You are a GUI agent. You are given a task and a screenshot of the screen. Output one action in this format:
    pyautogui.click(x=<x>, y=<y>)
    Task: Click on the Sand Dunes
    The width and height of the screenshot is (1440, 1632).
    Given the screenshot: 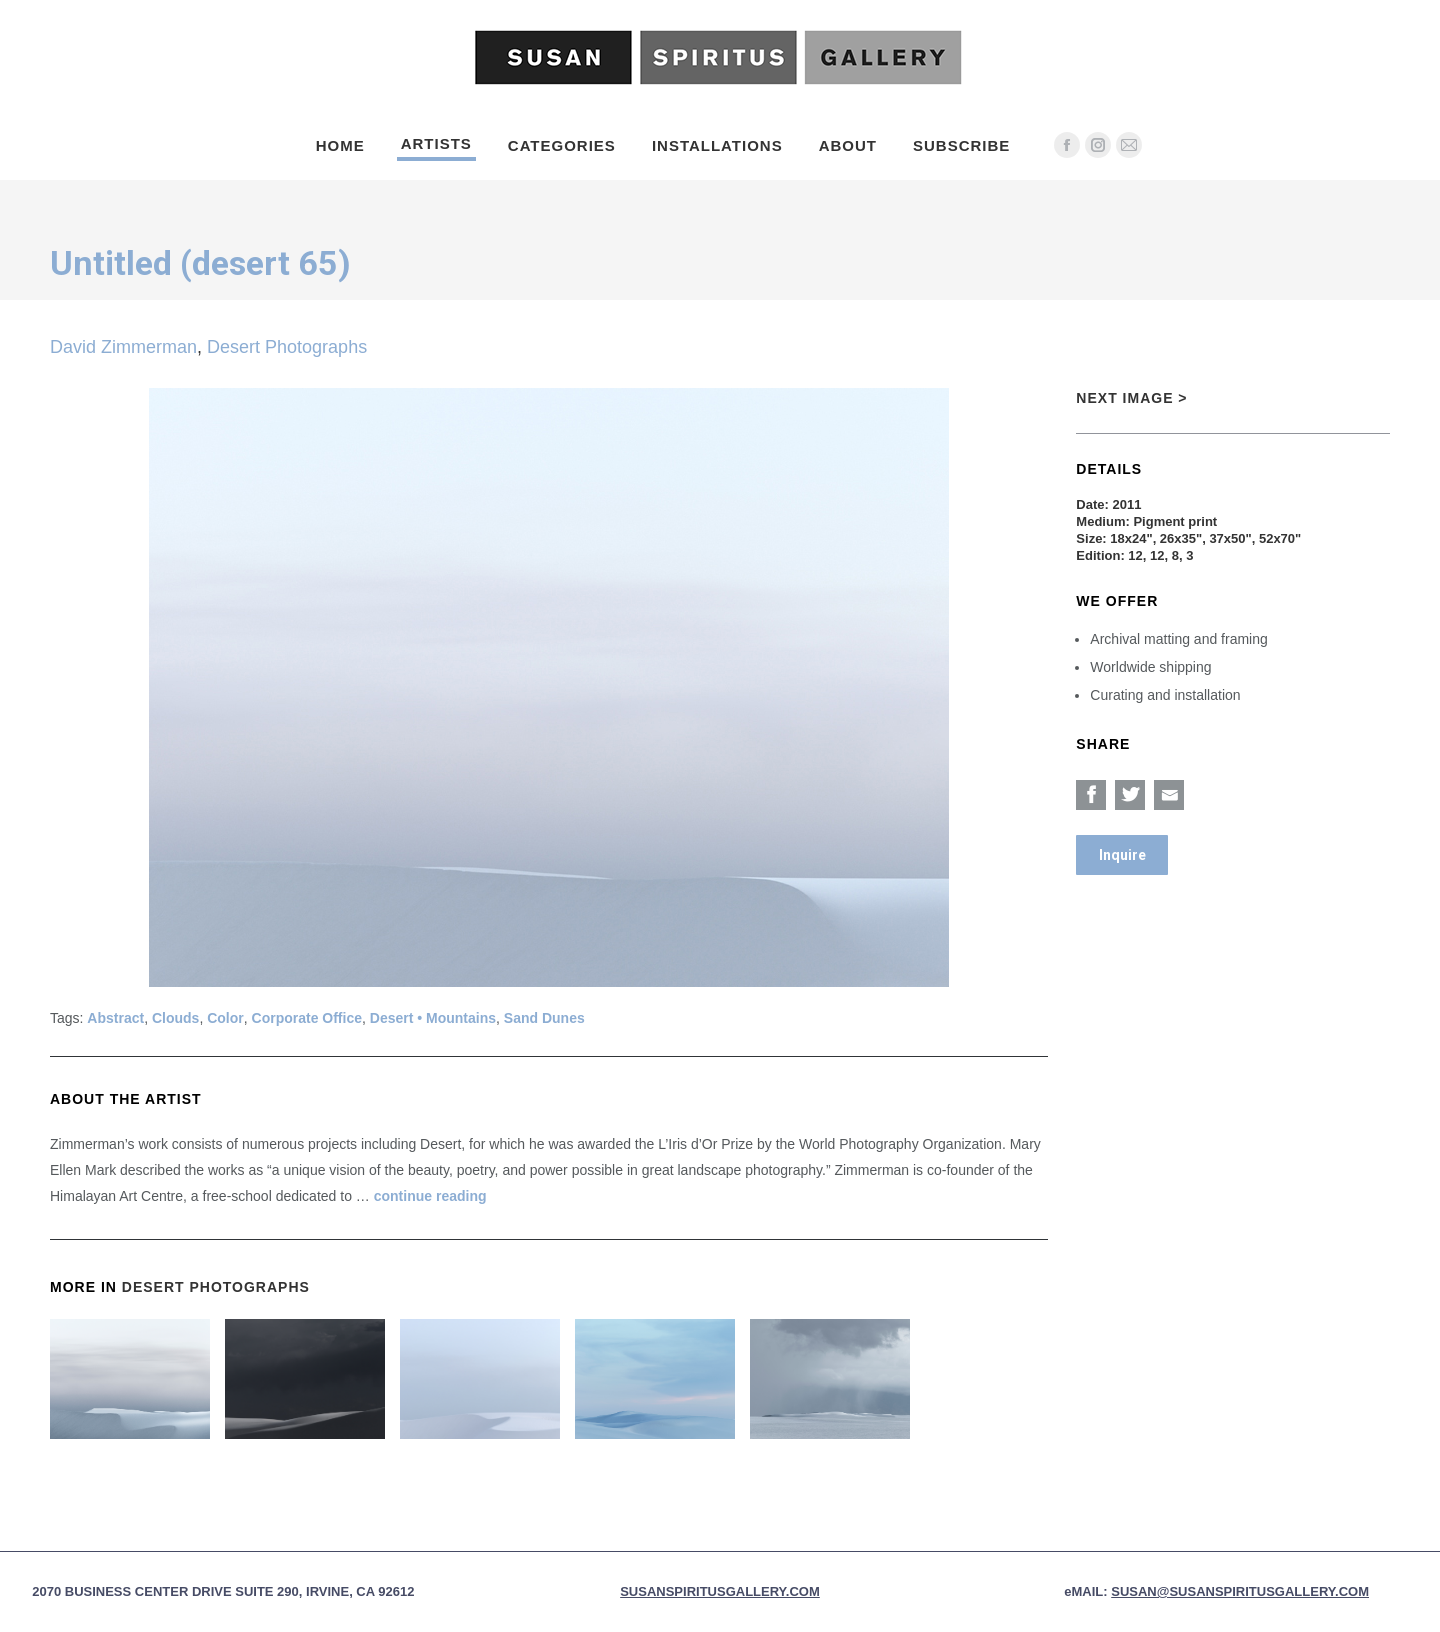 What is the action you would take?
    pyautogui.click(x=544, y=1018)
    